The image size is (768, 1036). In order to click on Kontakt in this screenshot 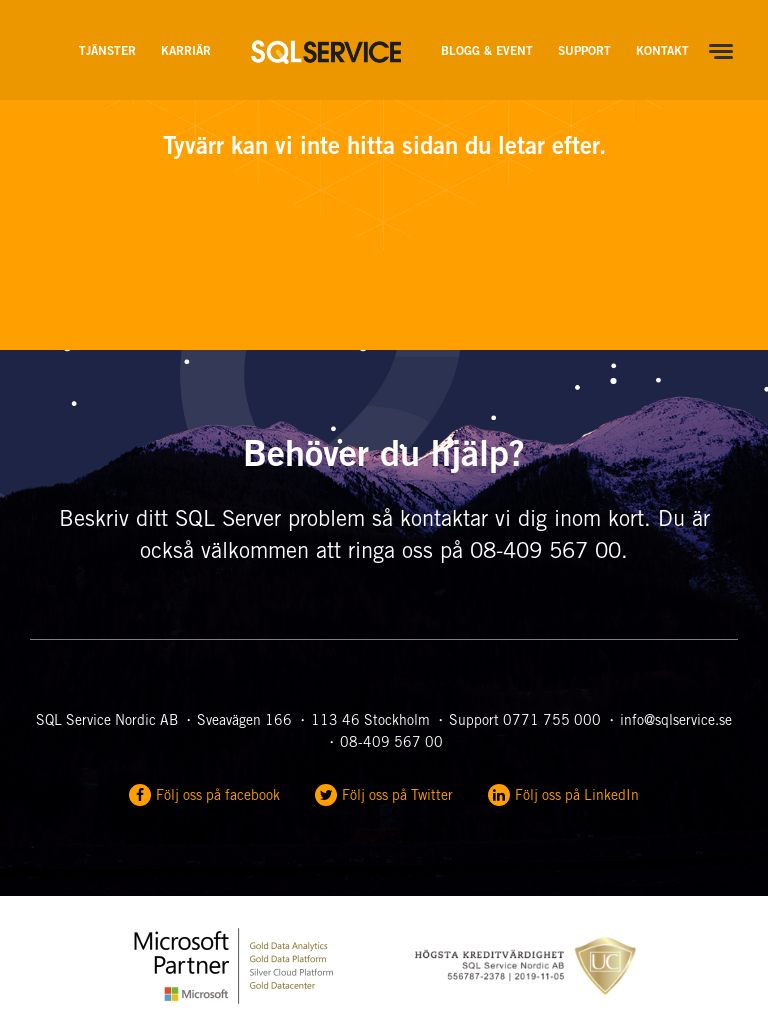, I will do `click(662, 52)`.